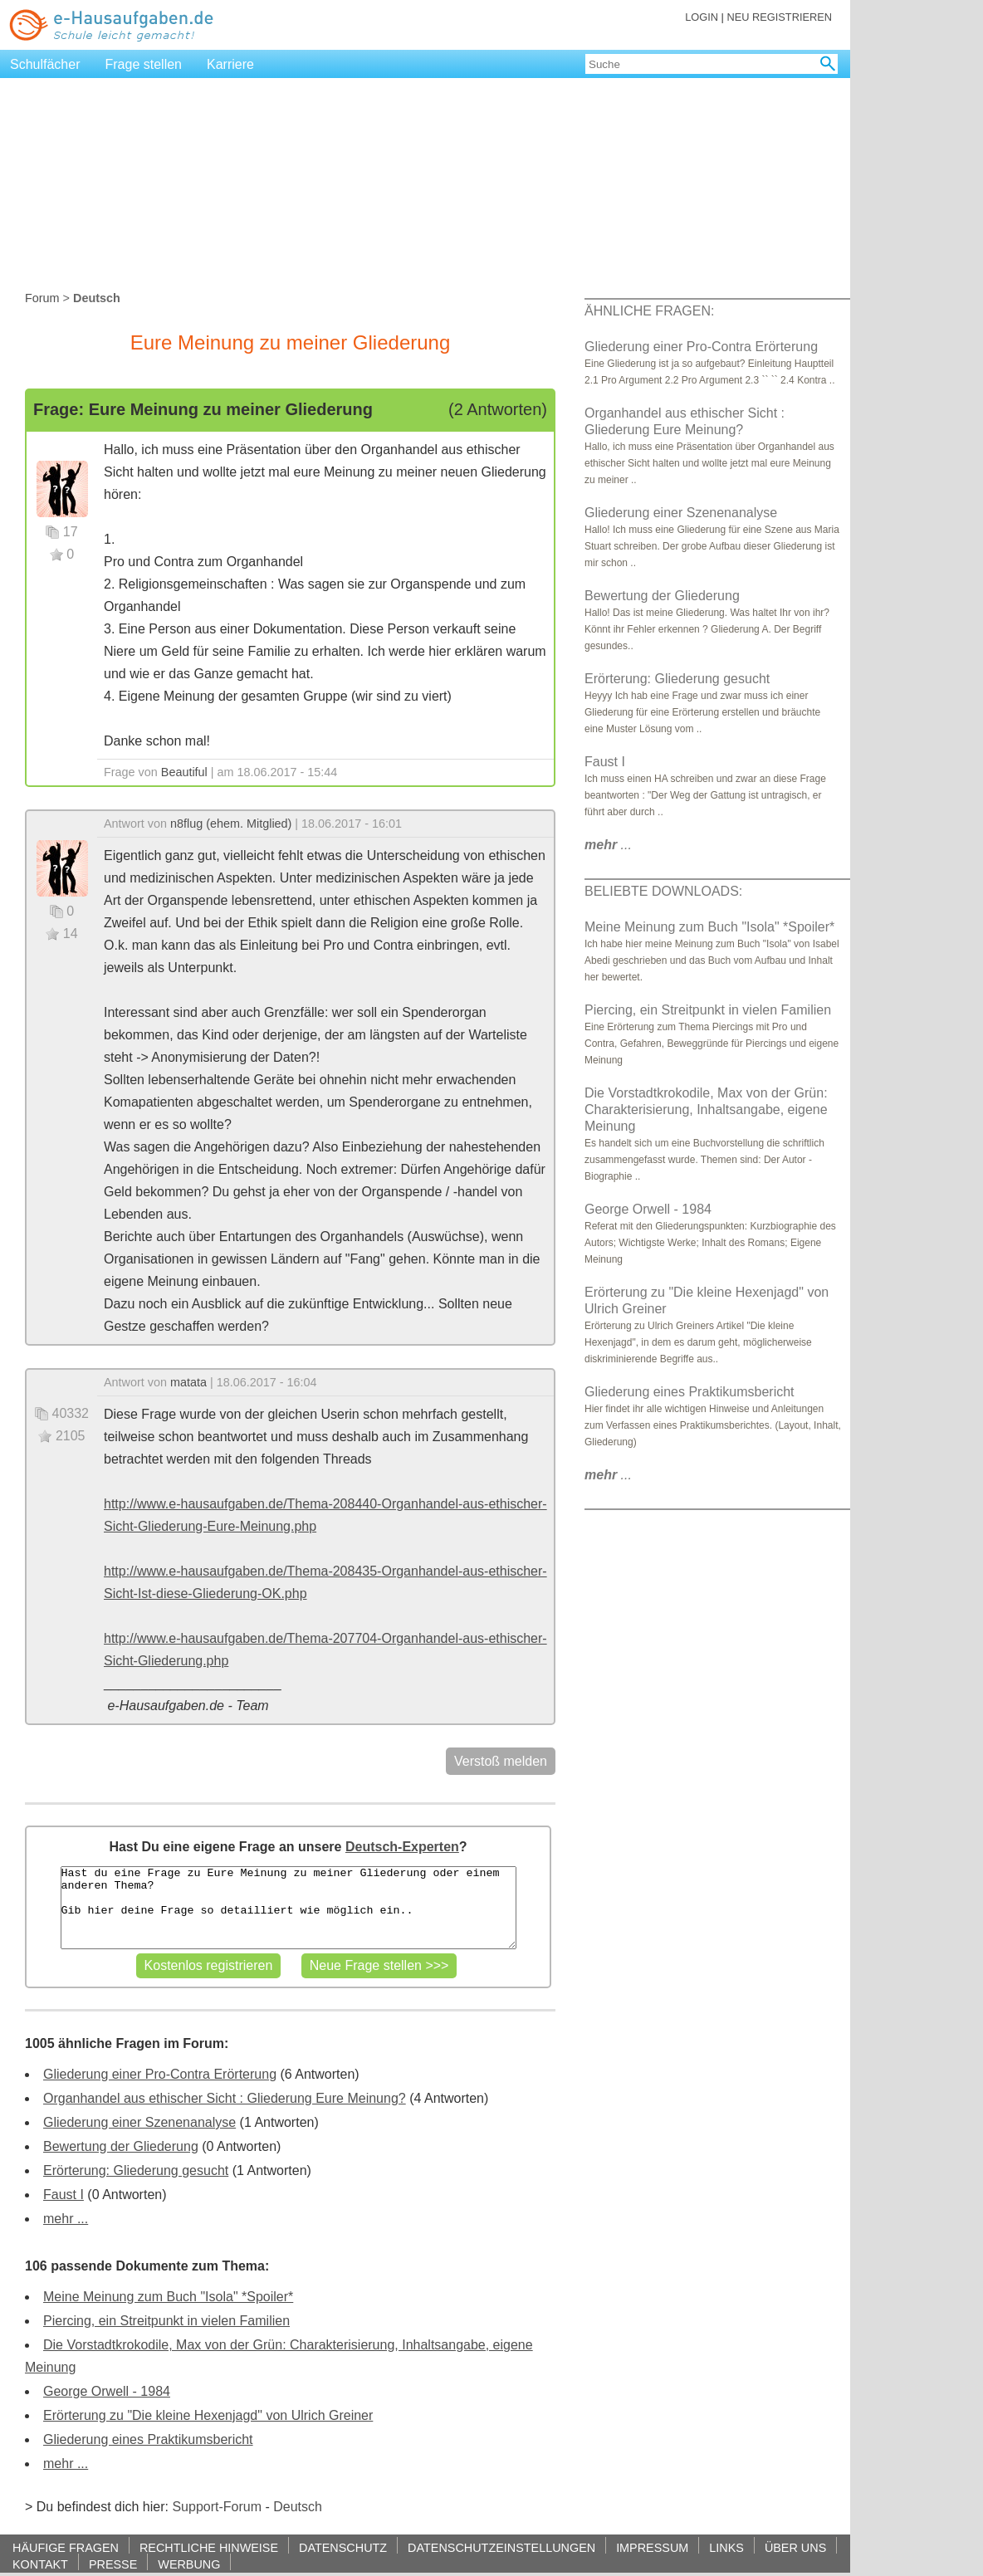 The image size is (983, 2576). Describe the element at coordinates (608, 845) in the screenshot. I see `...` at that location.